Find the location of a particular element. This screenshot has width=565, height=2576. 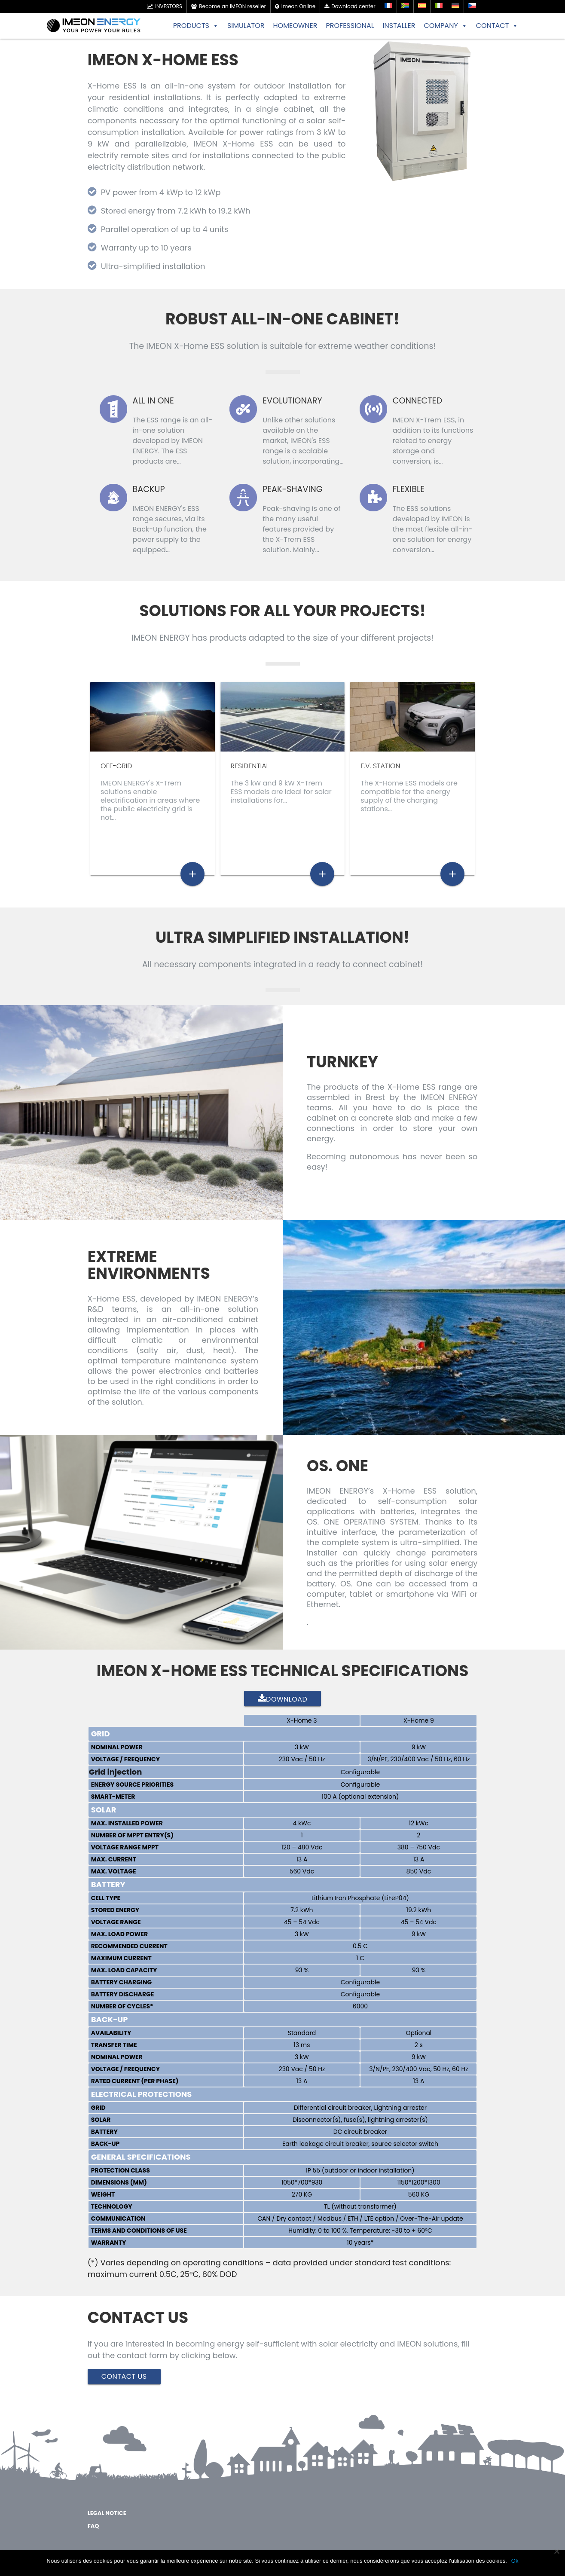

Peak-shaving is one of the many useful features provided by the X-Trem ESS solution. Mainly… is located at coordinates (301, 529).